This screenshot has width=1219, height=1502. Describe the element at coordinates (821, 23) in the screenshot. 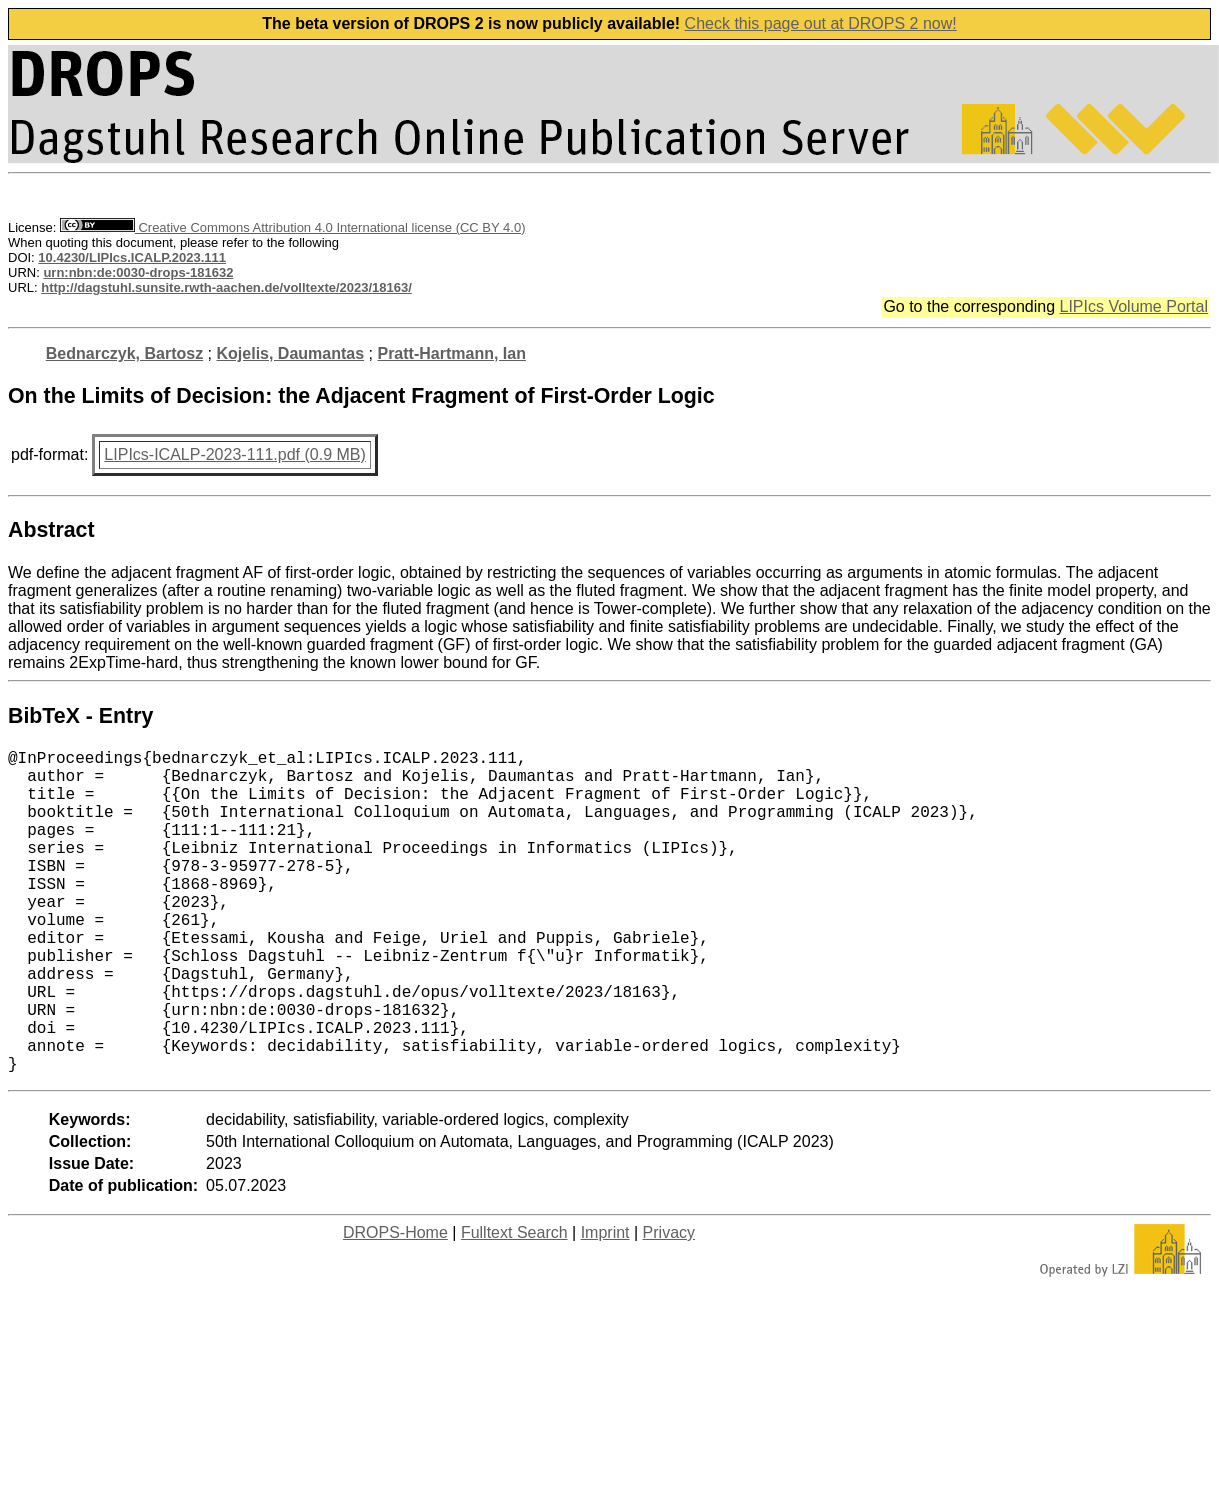

I see `Check this page out at DROPS 2 now!` at that location.